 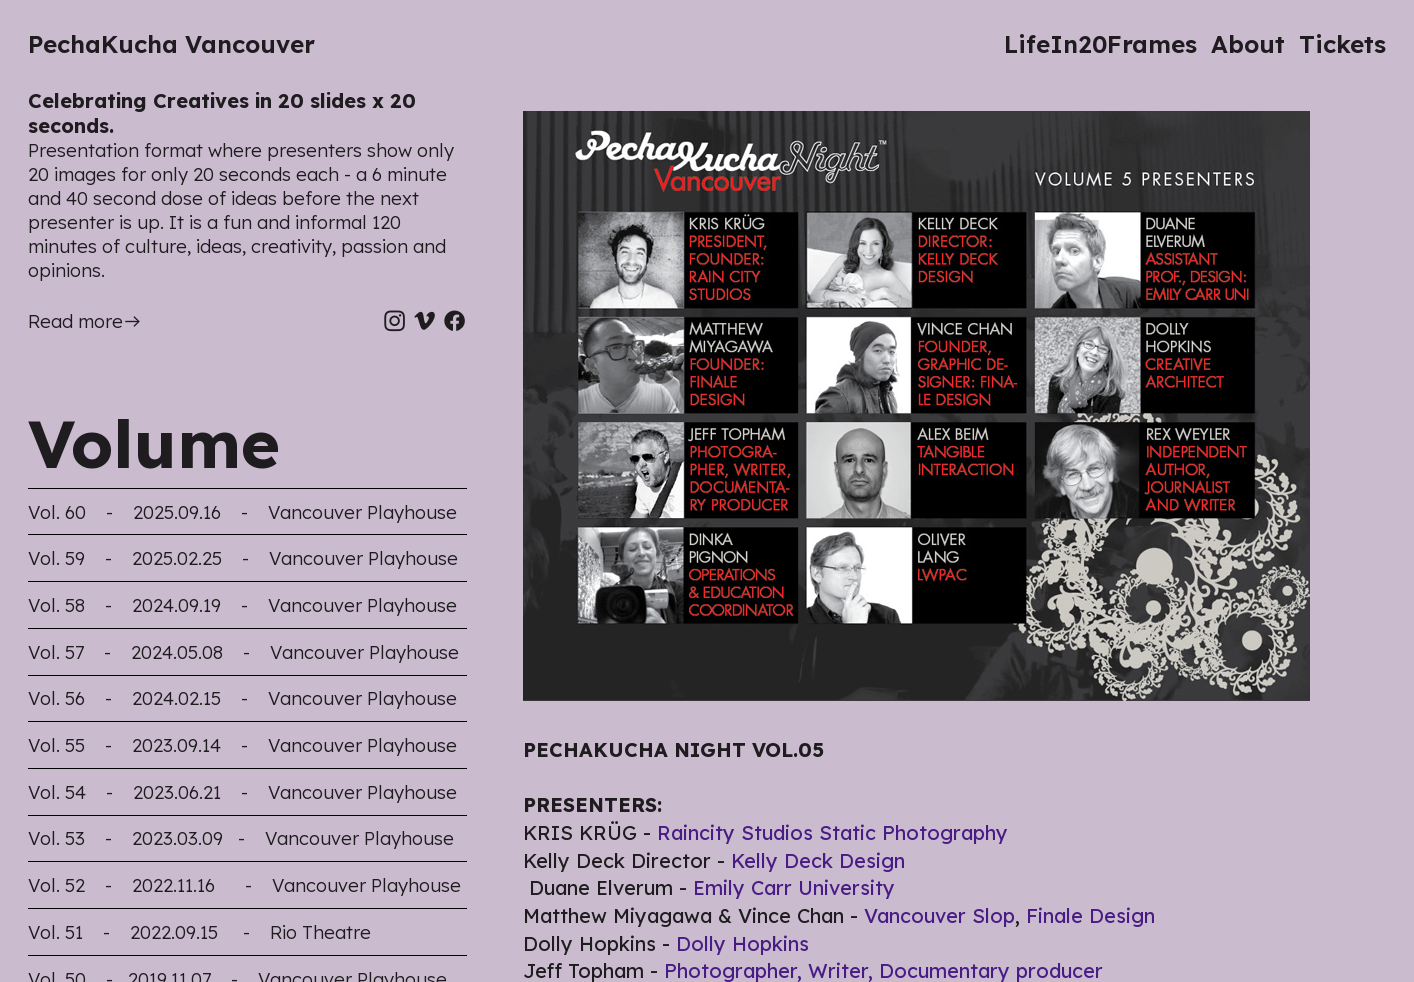 What do you see at coordinates (243, 558) in the screenshot?
I see `Vol. 59 - 2025.02.25 - Vancouver Playhouse` at bounding box center [243, 558].